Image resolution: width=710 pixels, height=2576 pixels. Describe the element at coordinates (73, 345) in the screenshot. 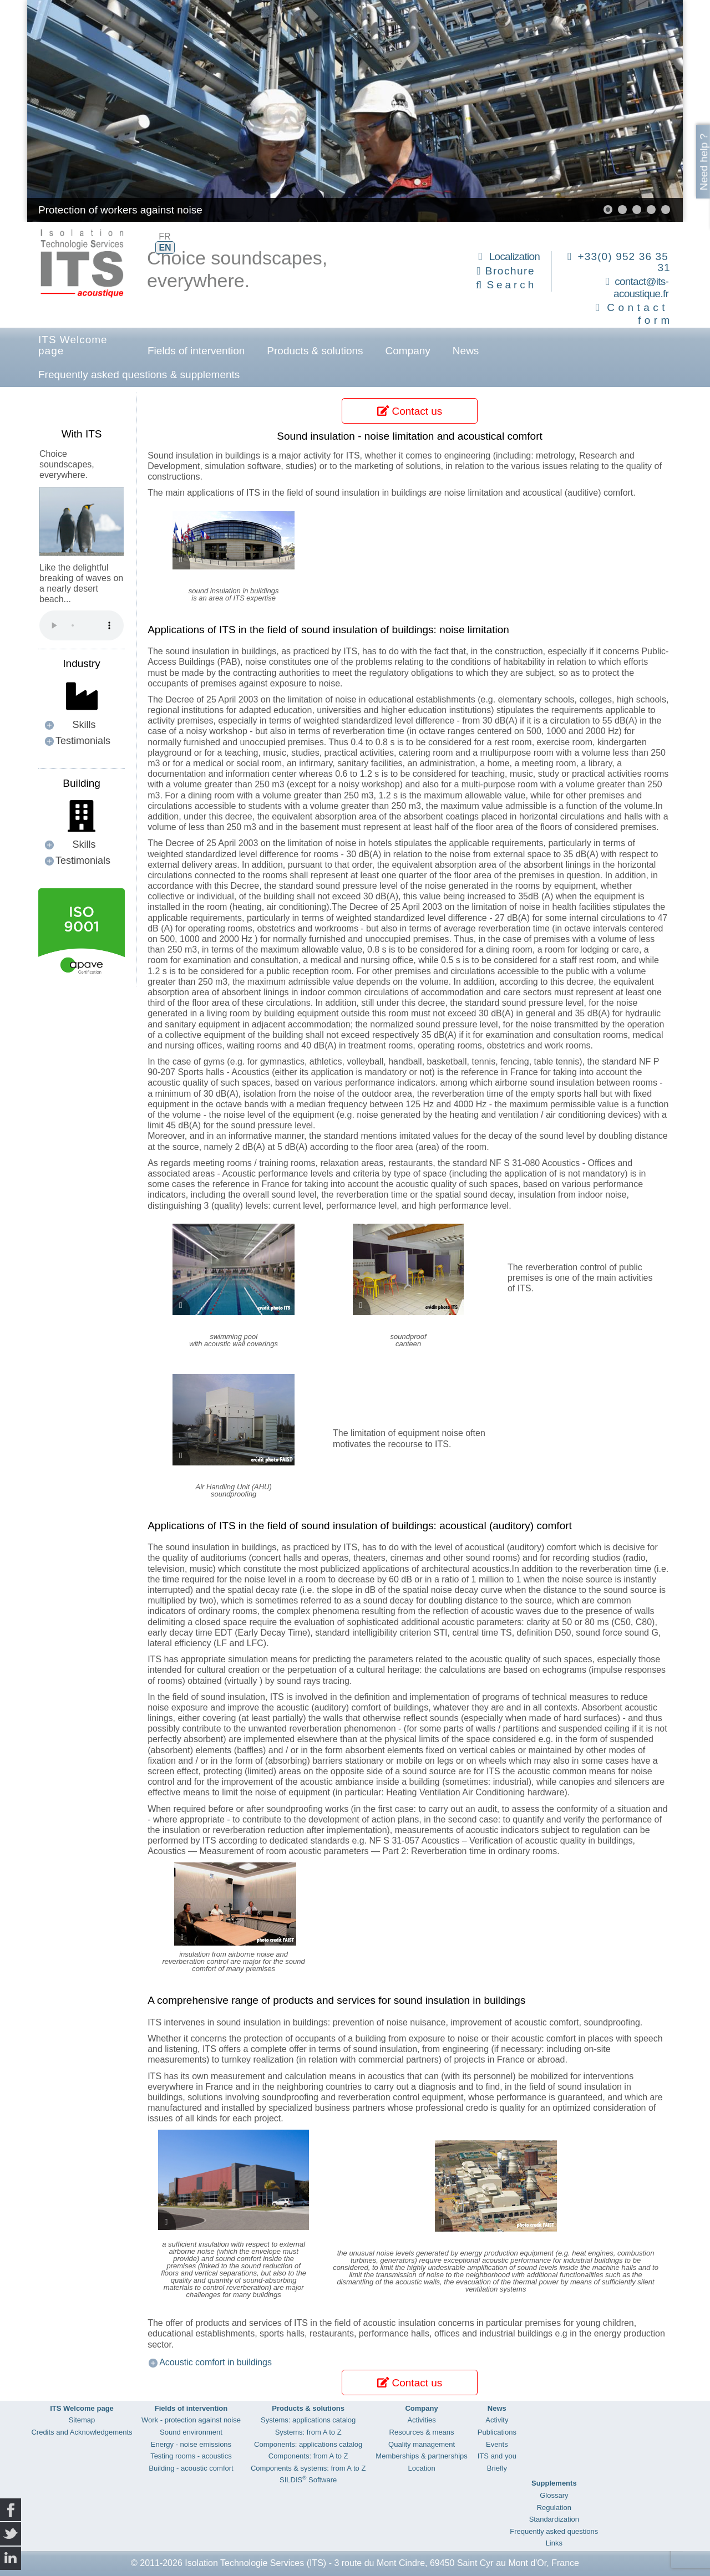

I see `ITS Welcome page` at that location.